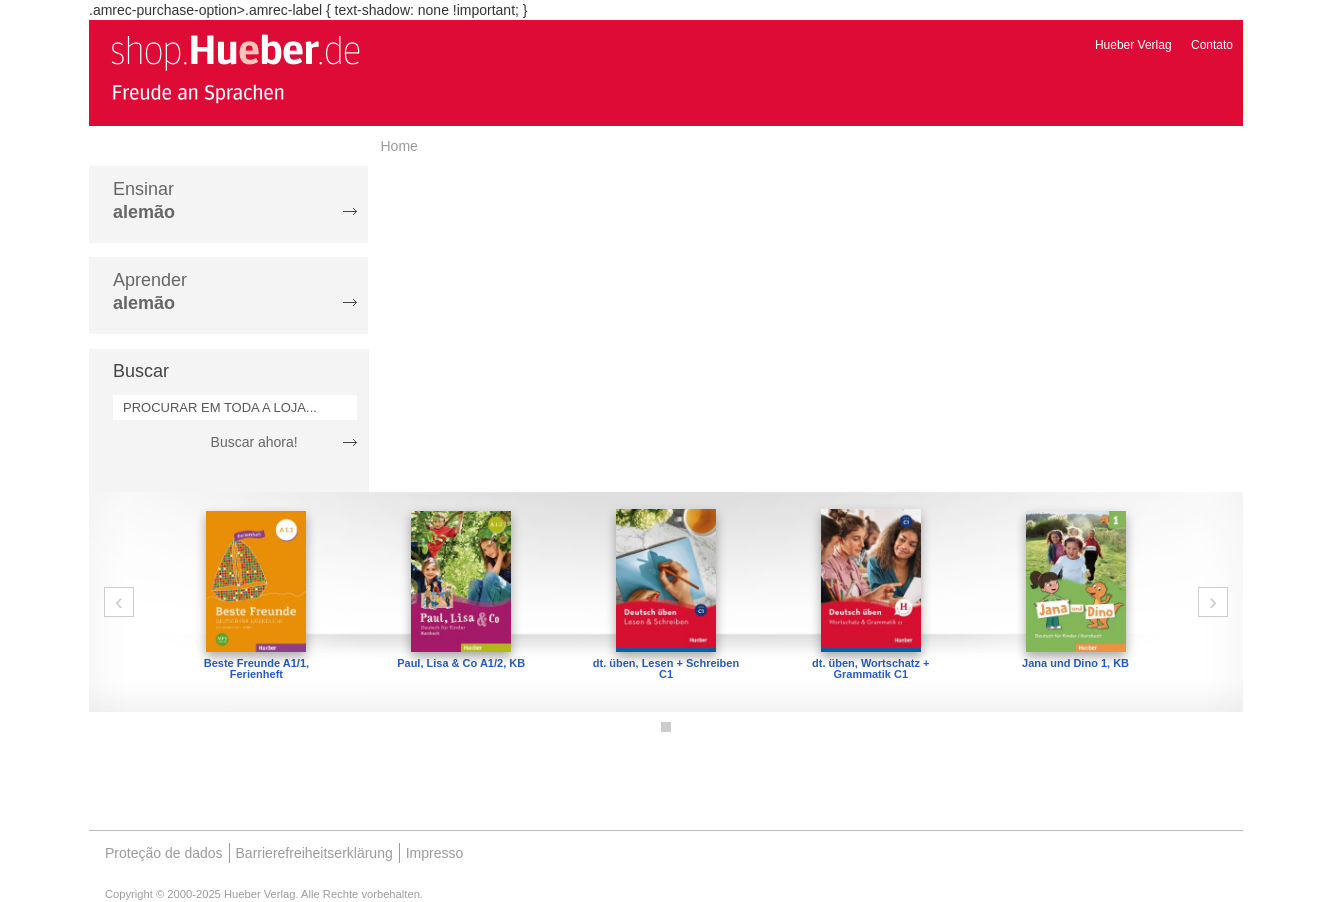 The height and width of the screenshot is (902, 1332). I want to click on [store logo], so click(235, 68).